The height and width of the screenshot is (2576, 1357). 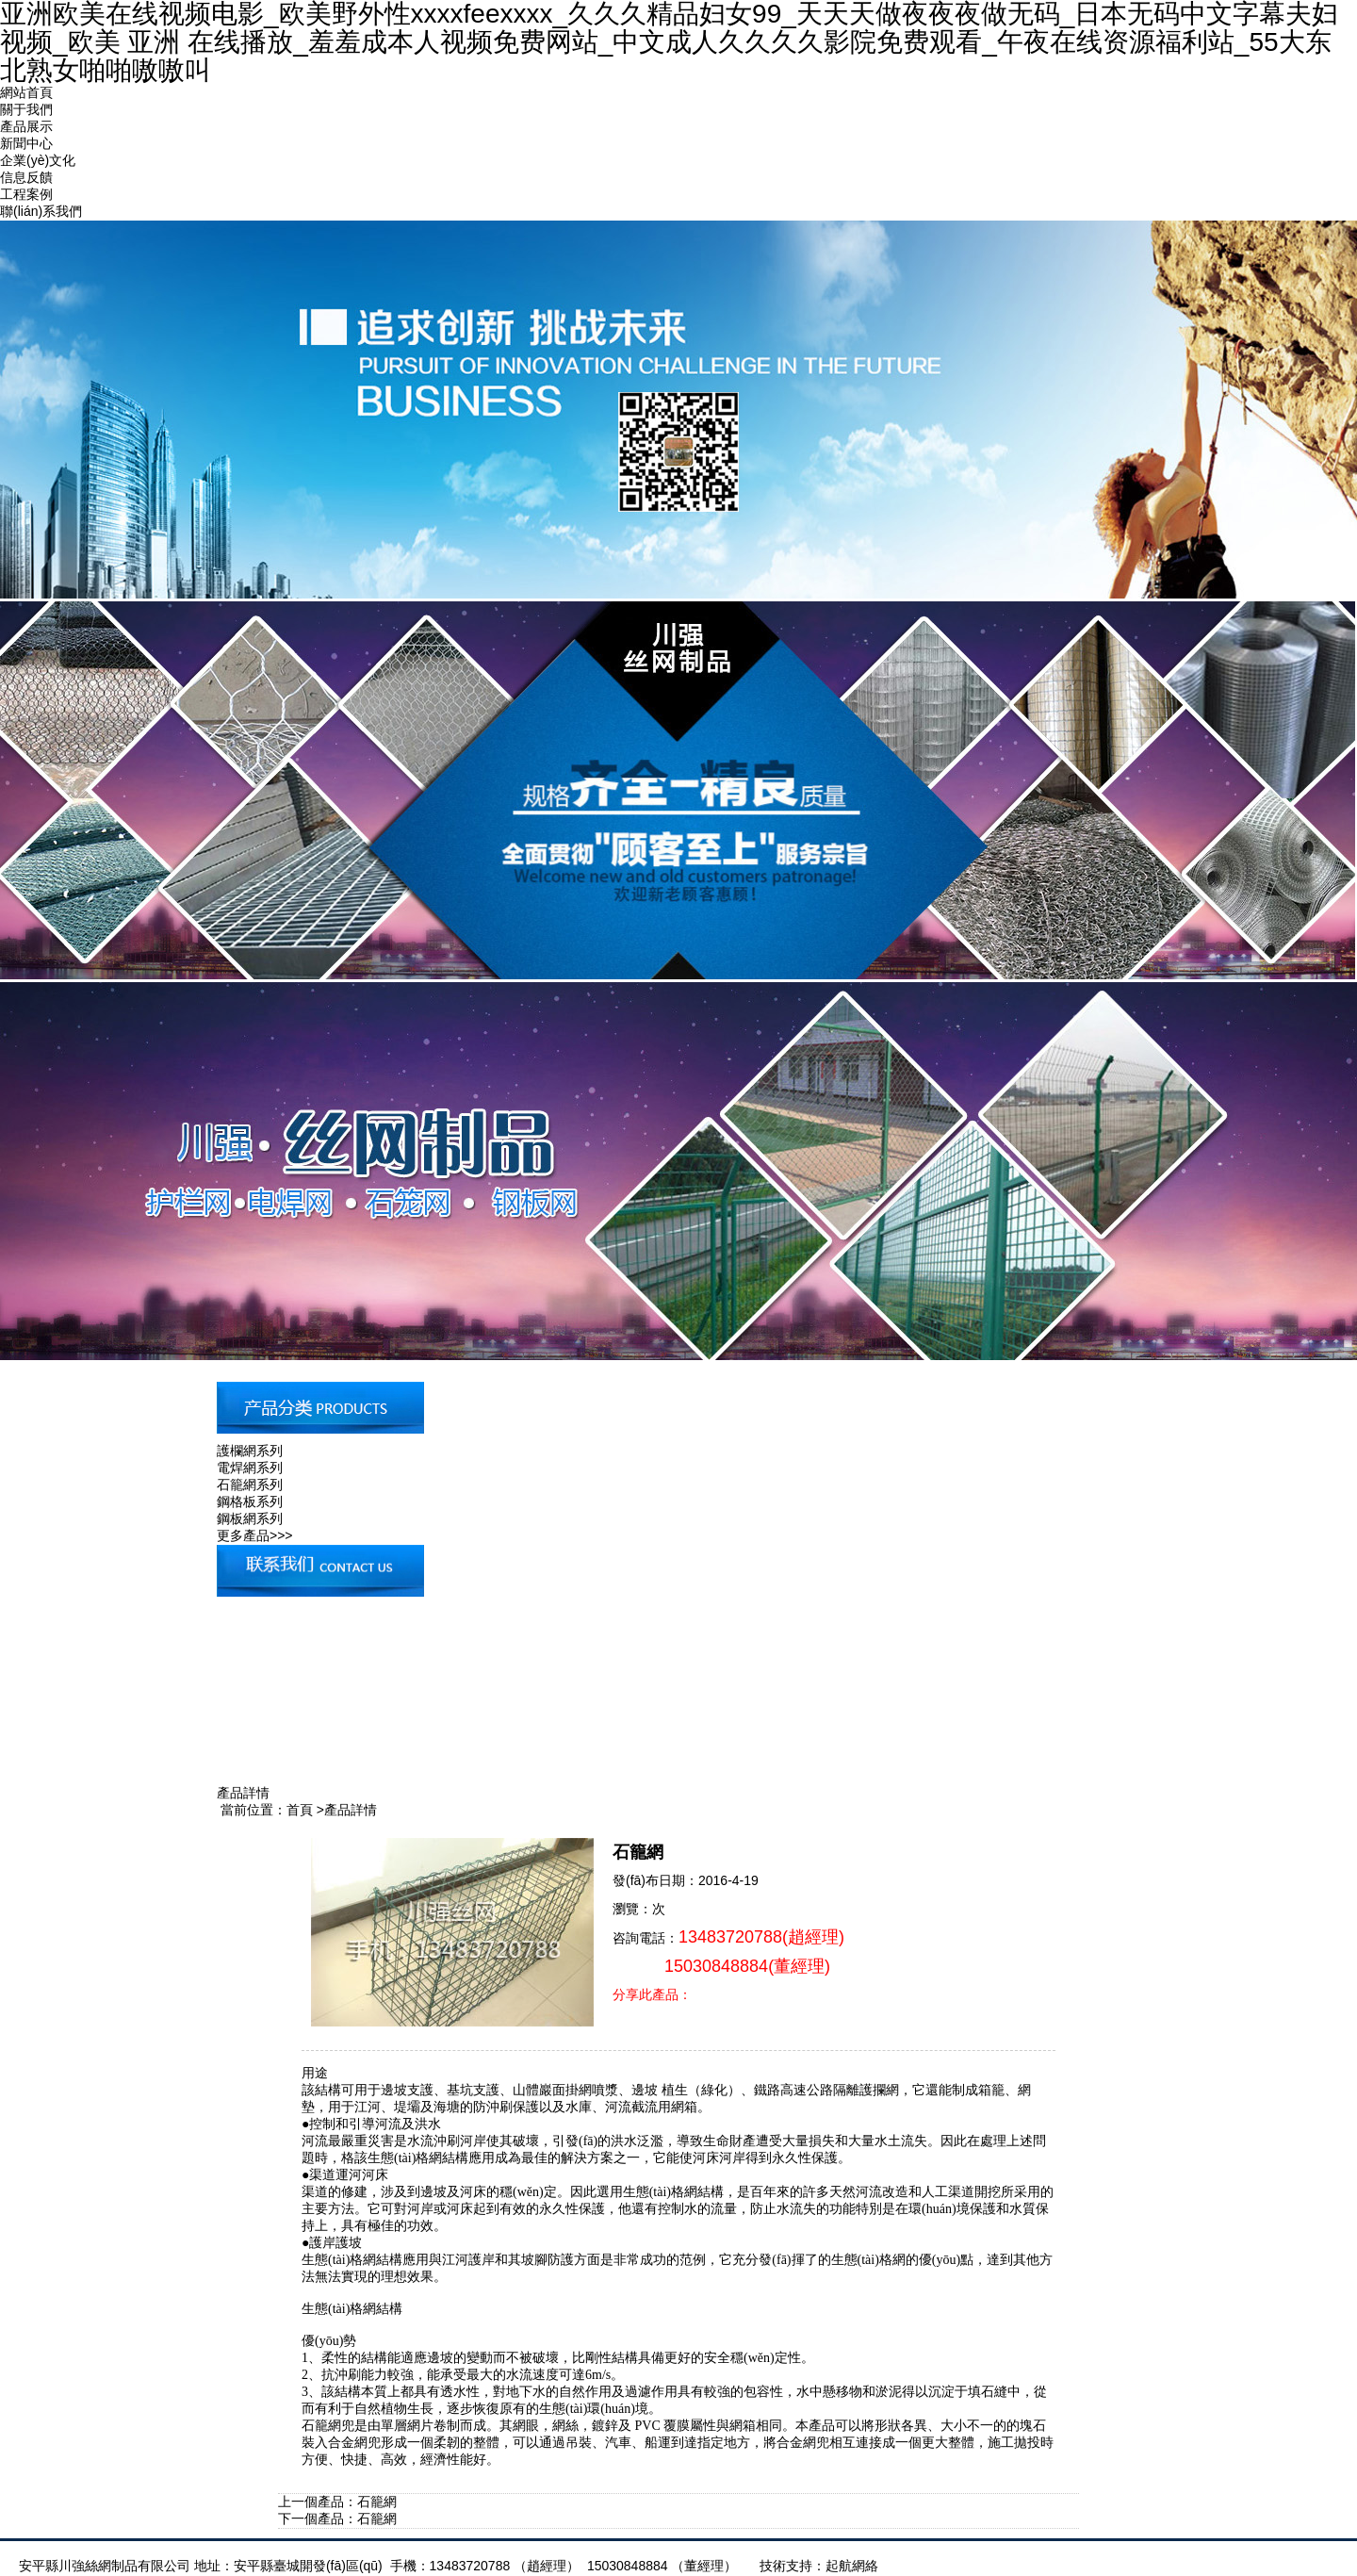 I want to click on 聯(lián)系我們, so click(x=41, y=211).